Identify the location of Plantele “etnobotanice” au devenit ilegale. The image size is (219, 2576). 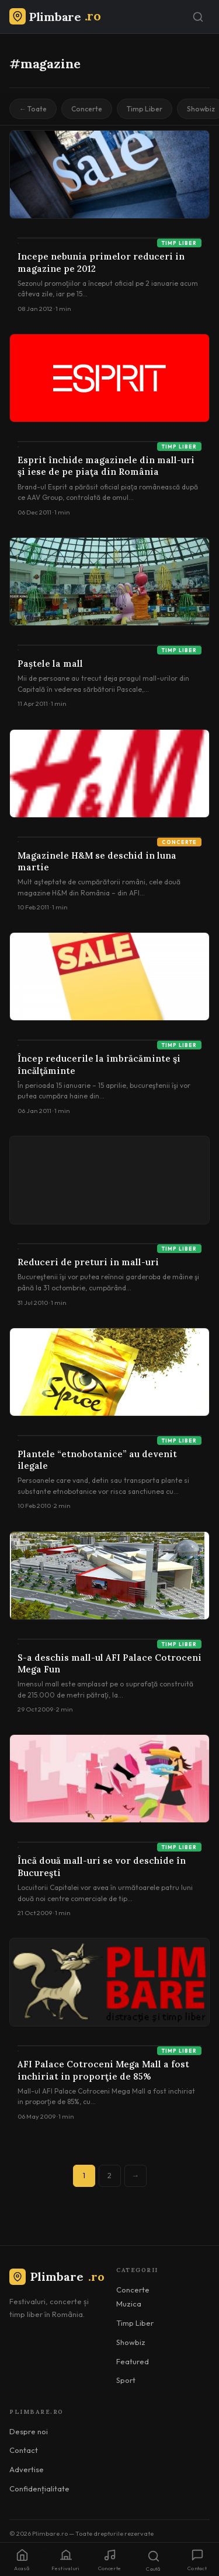
(97, 1459).